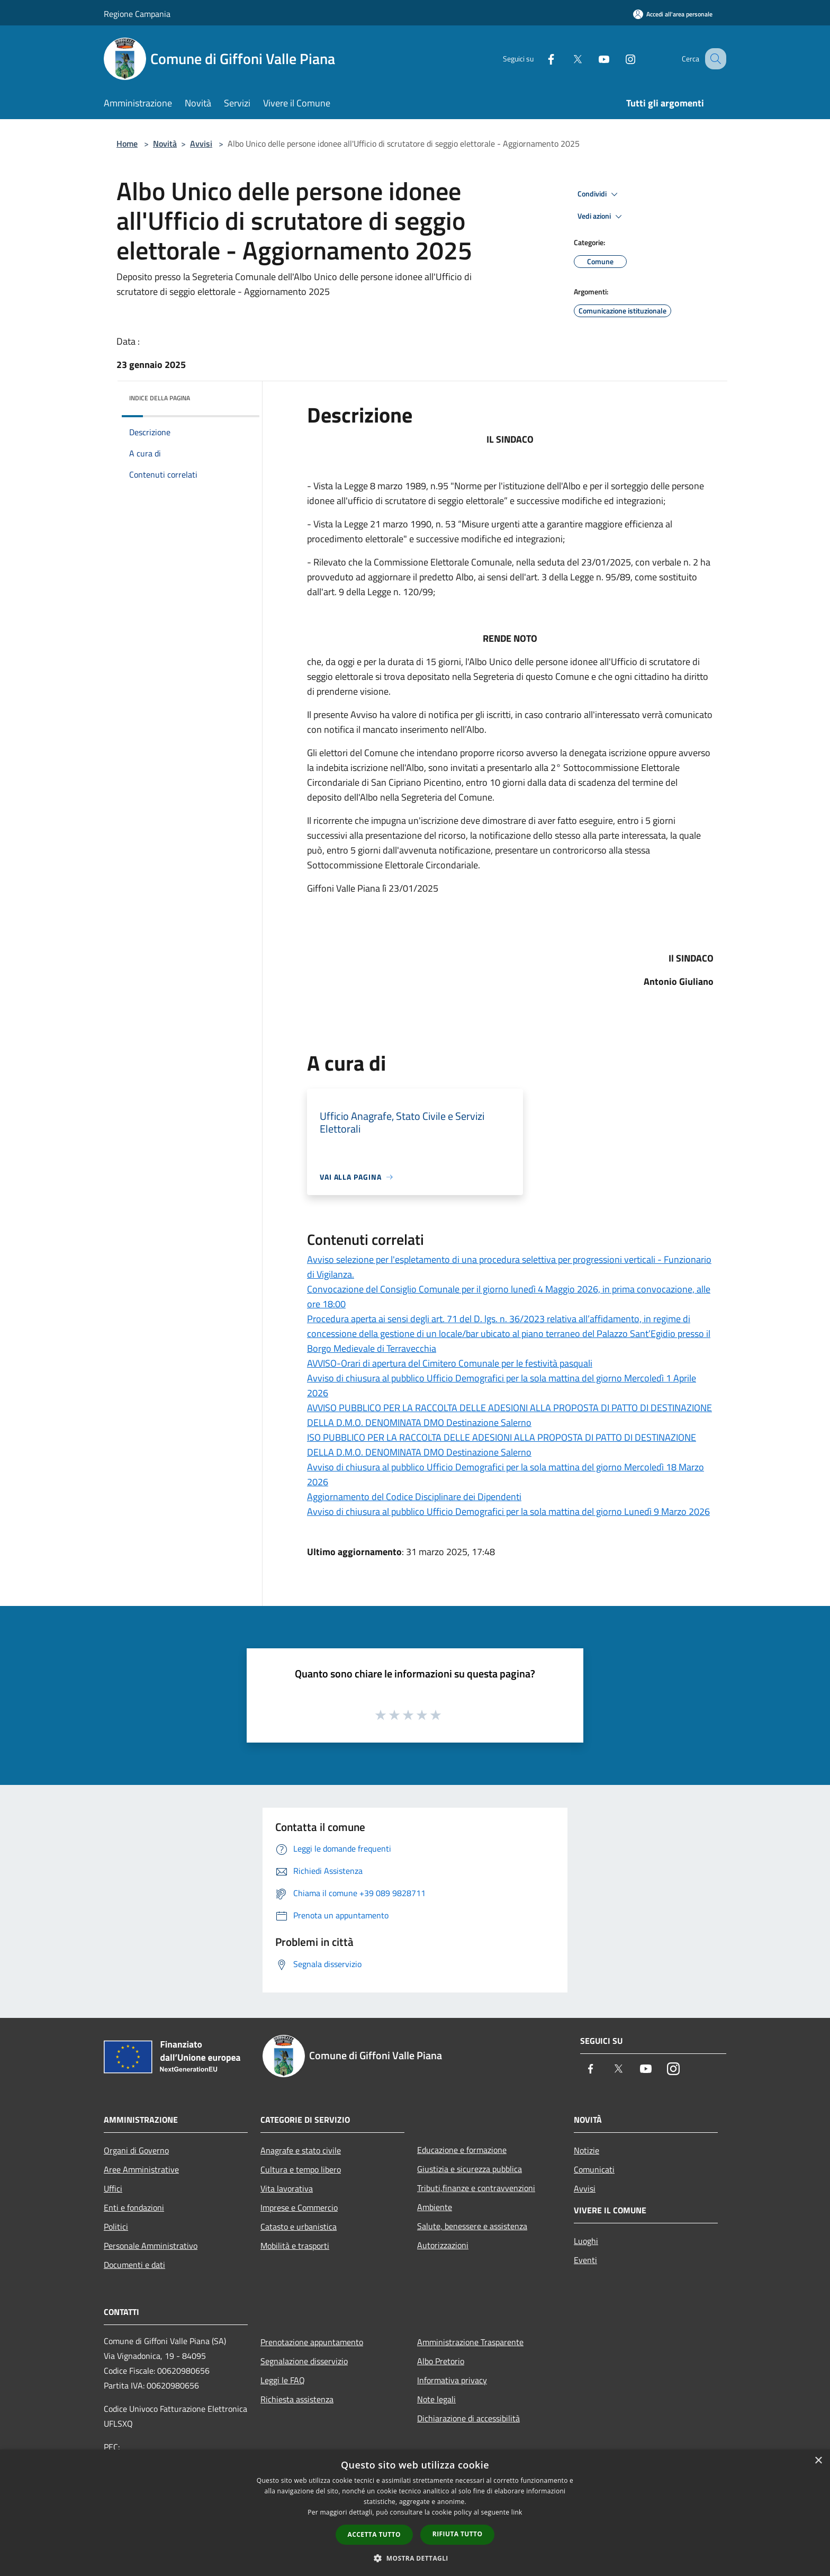 The height and width of the screenshot is (2576, 830). What do you see at coordinates (141, 2169) in the screenshot?
I see `Aree Amministrative` at bounding box center [141, 2169].